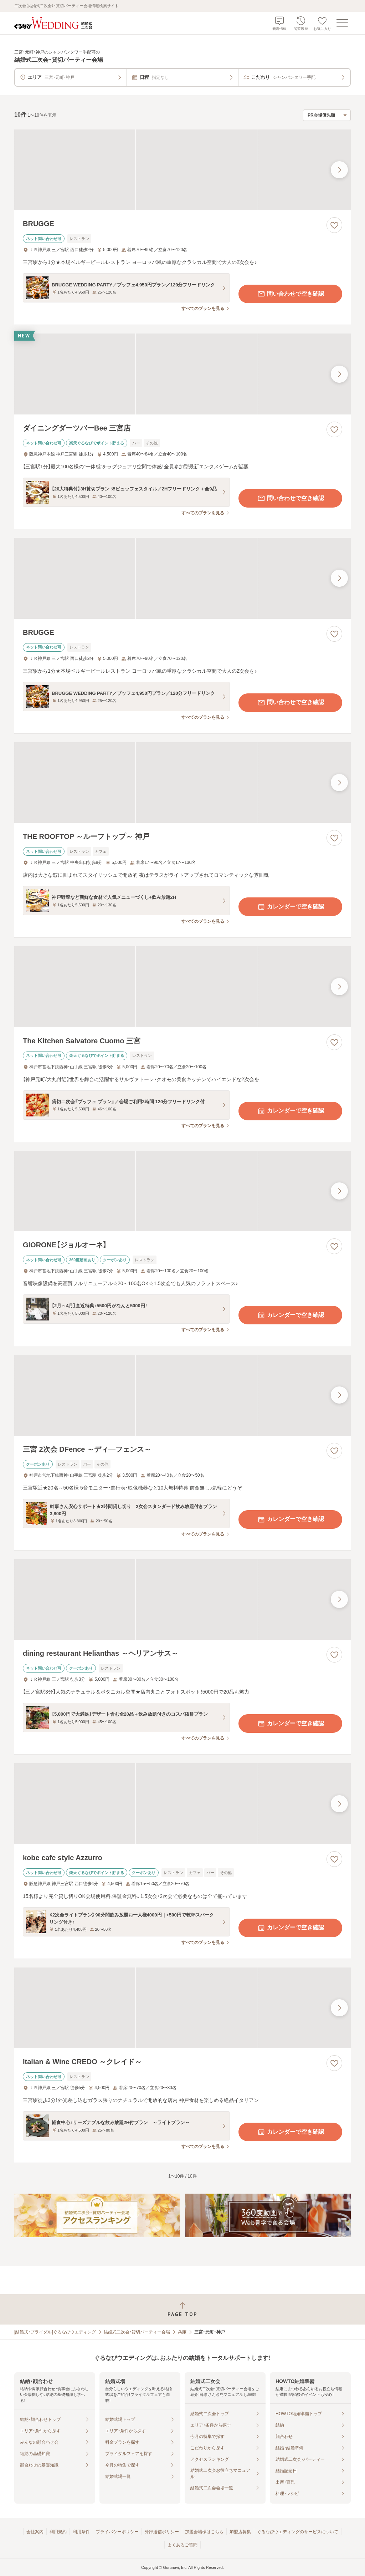 The width and height of the screenshot is (365, 2576). What do you see at coordinates (117, 2531) in the screenshot?
I see `プライバシーポリシー` at bounding box center [117, 2531].